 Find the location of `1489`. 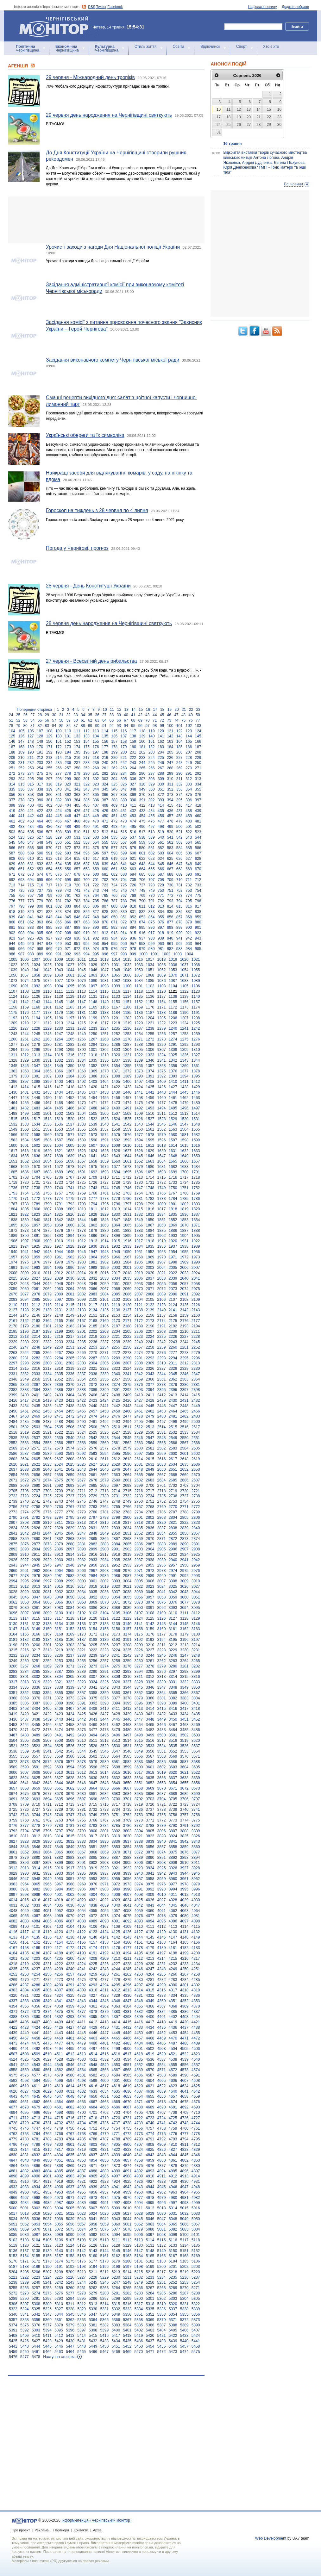

1489 is located at coordinates (104, 1108).